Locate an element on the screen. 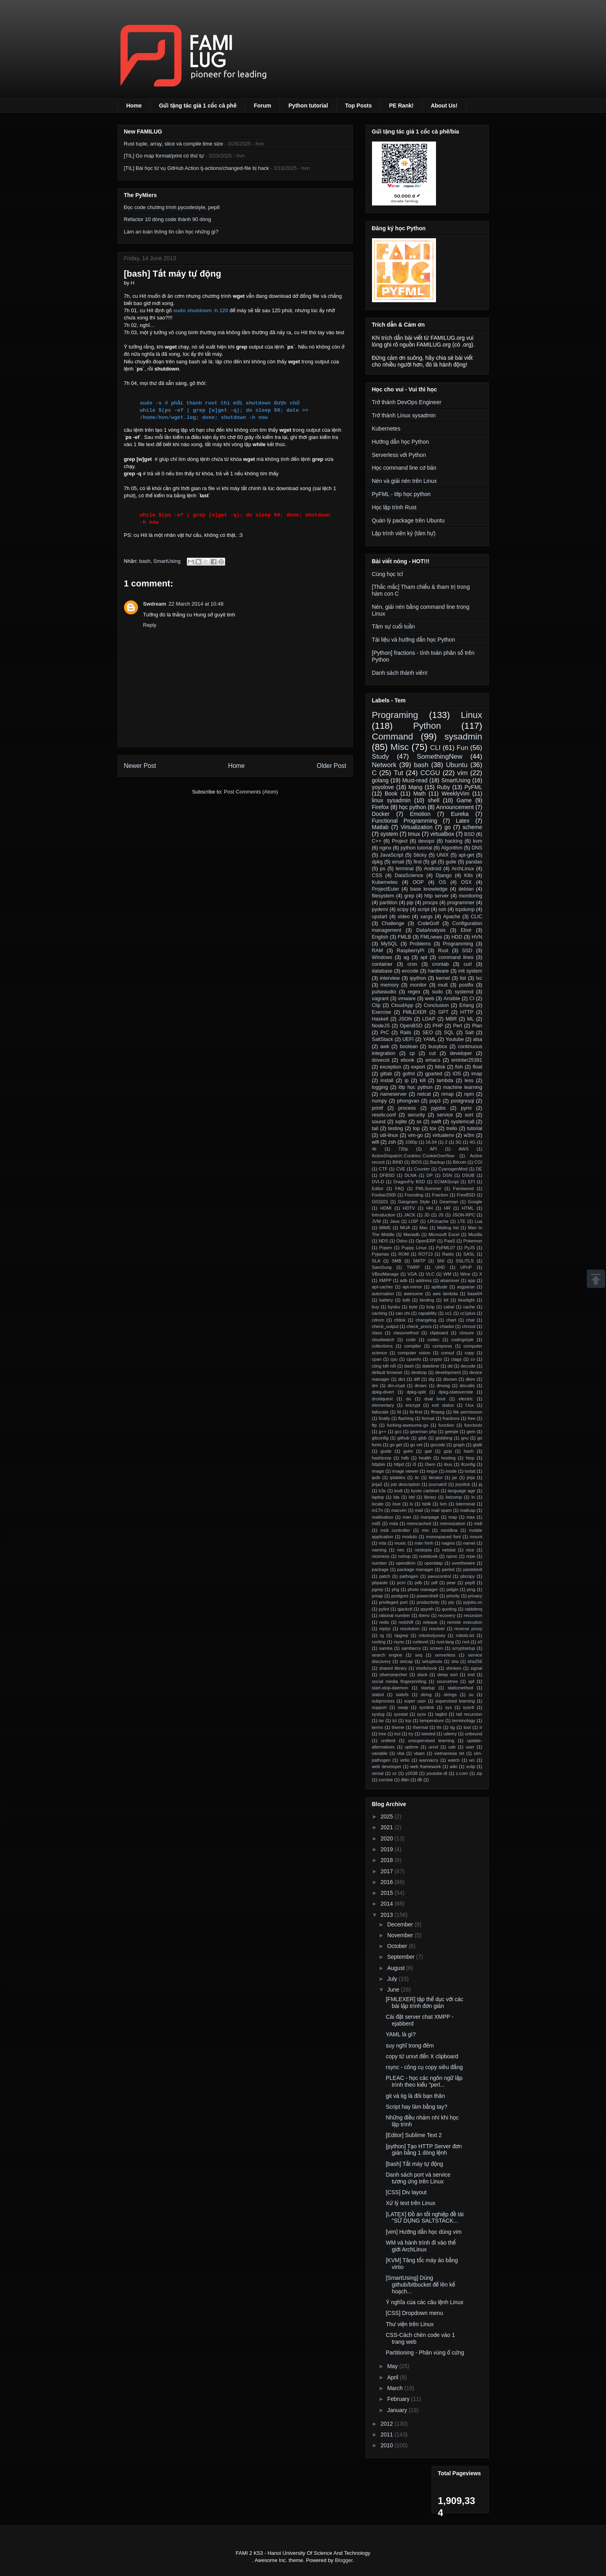 The height and width of the screenshot is (2576, 606). CGI is located at coordinates (478, 1162).